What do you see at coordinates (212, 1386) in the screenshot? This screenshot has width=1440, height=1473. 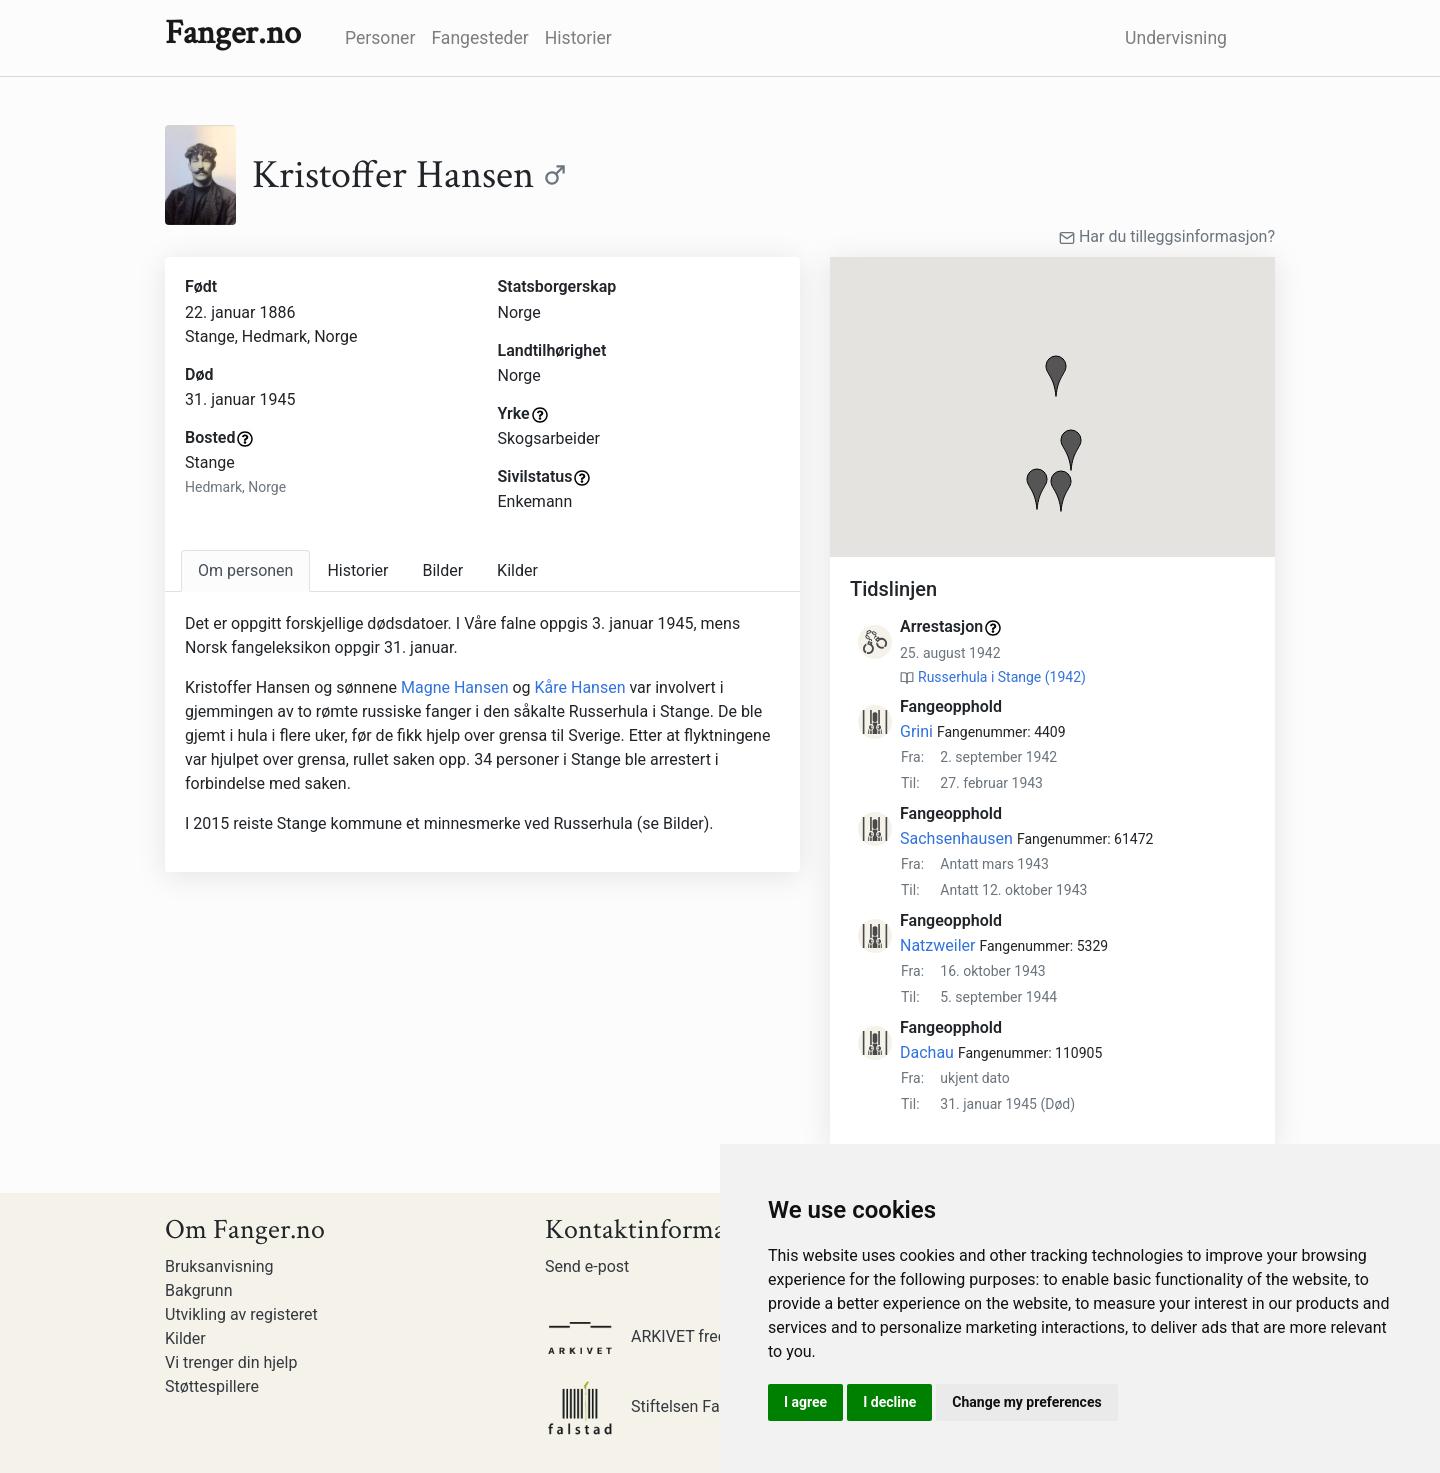 I see `Støttespillere` at bounding box center [212, 1386].